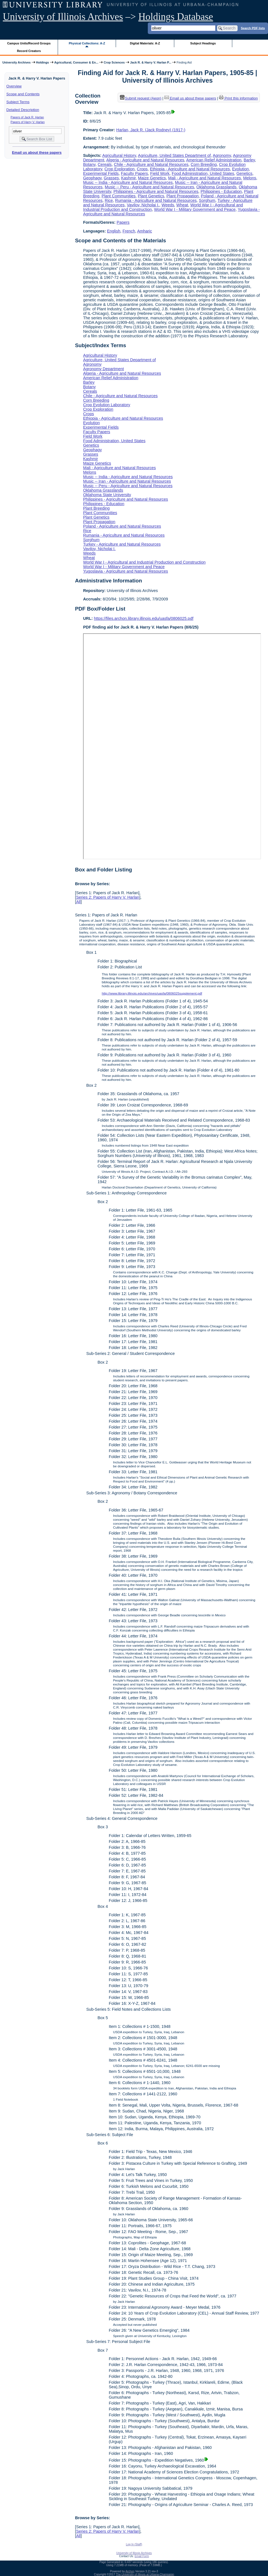  I want to click on Cereals, so click(105, 164).